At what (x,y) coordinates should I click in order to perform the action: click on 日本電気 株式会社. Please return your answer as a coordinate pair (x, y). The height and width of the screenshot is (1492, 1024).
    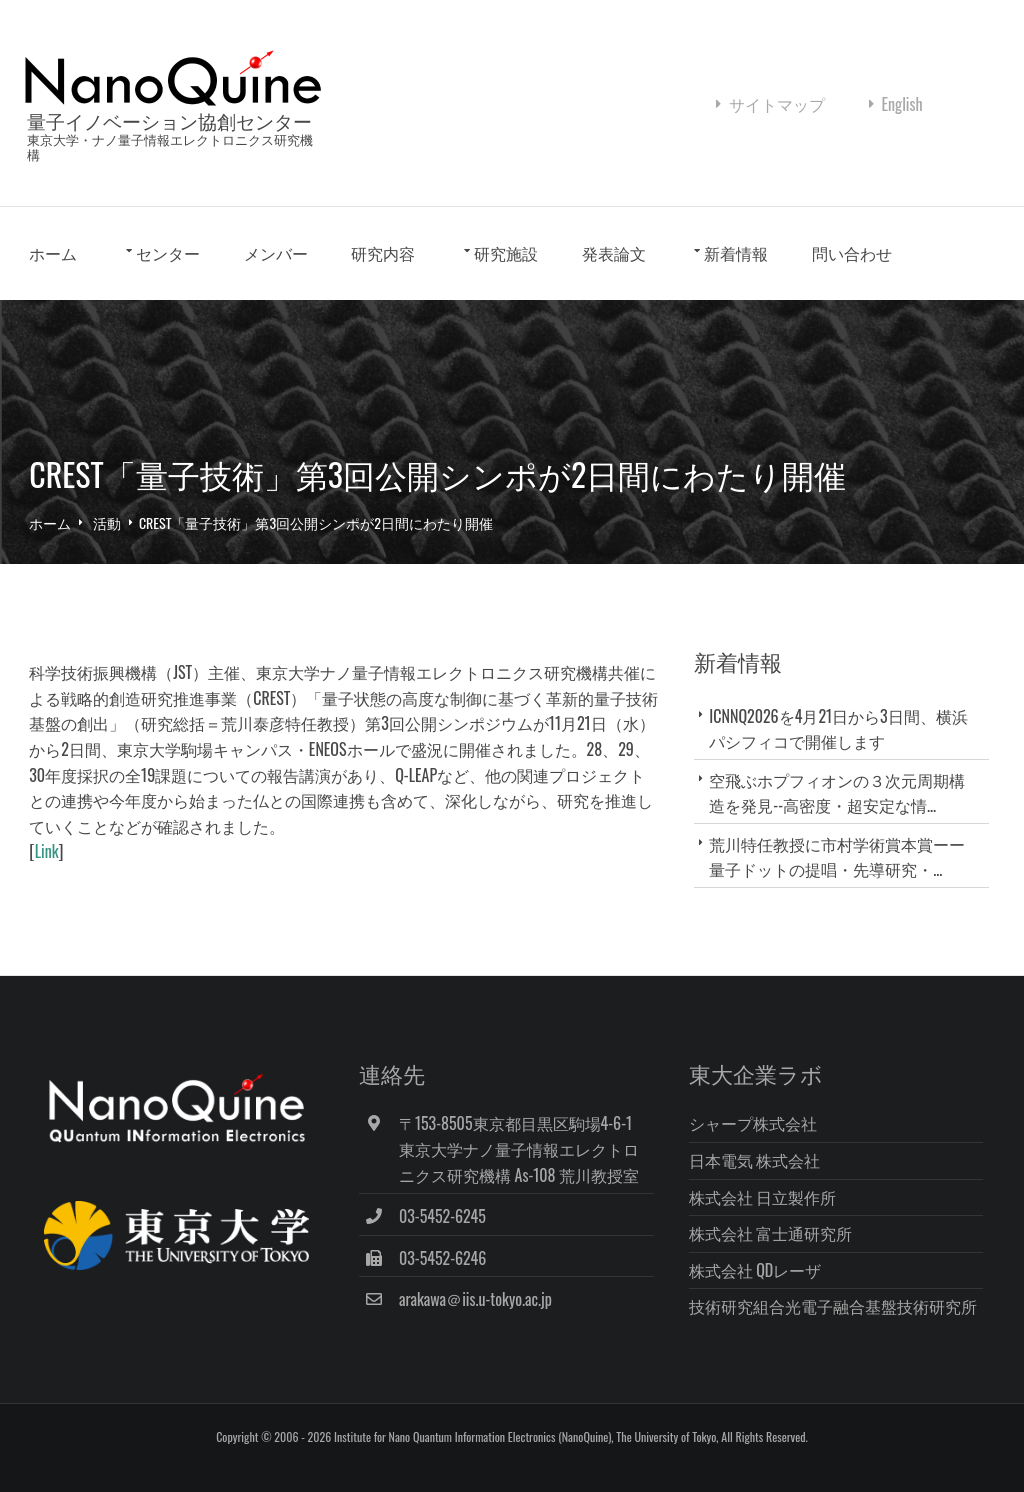
    Looking at the image, I should click on (767, 1182).